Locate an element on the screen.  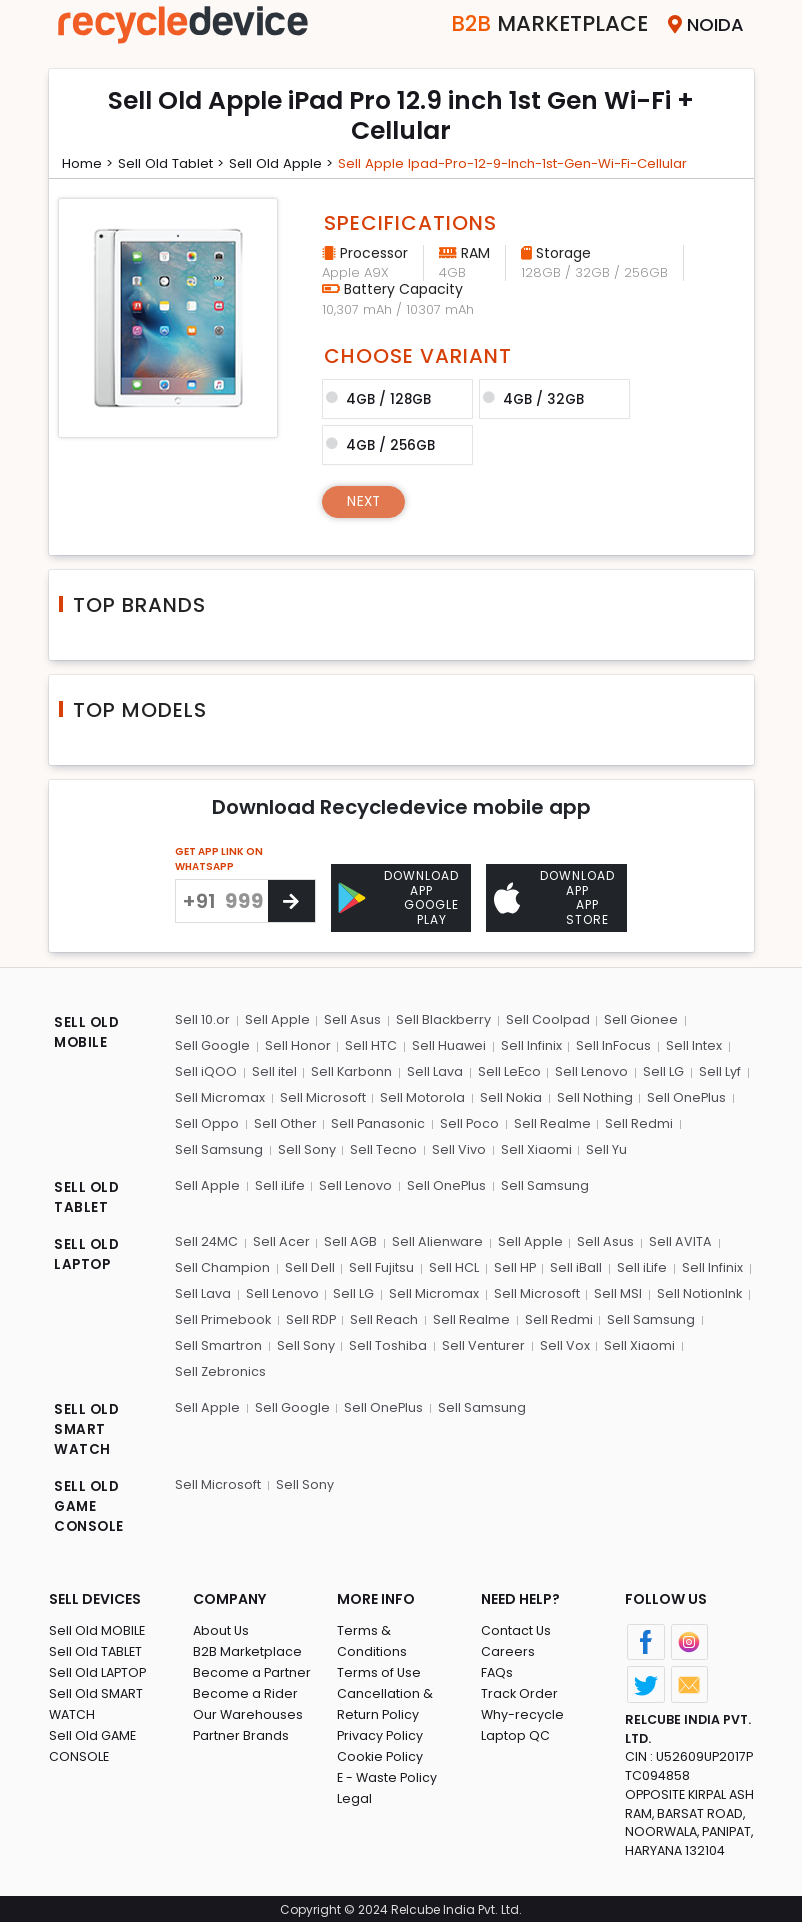
SELL OLD GAME CONSOLE is located at coordinates (90, 1503).